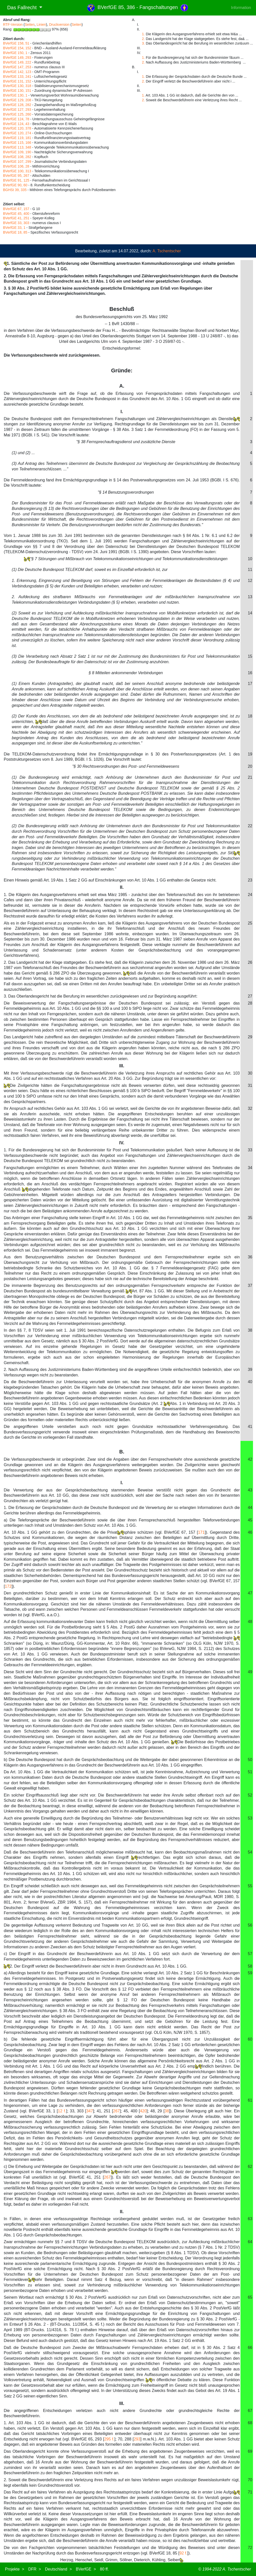 The height and width of the screenshot is (2576, 256). I want to click on 18, so click(250, 716).